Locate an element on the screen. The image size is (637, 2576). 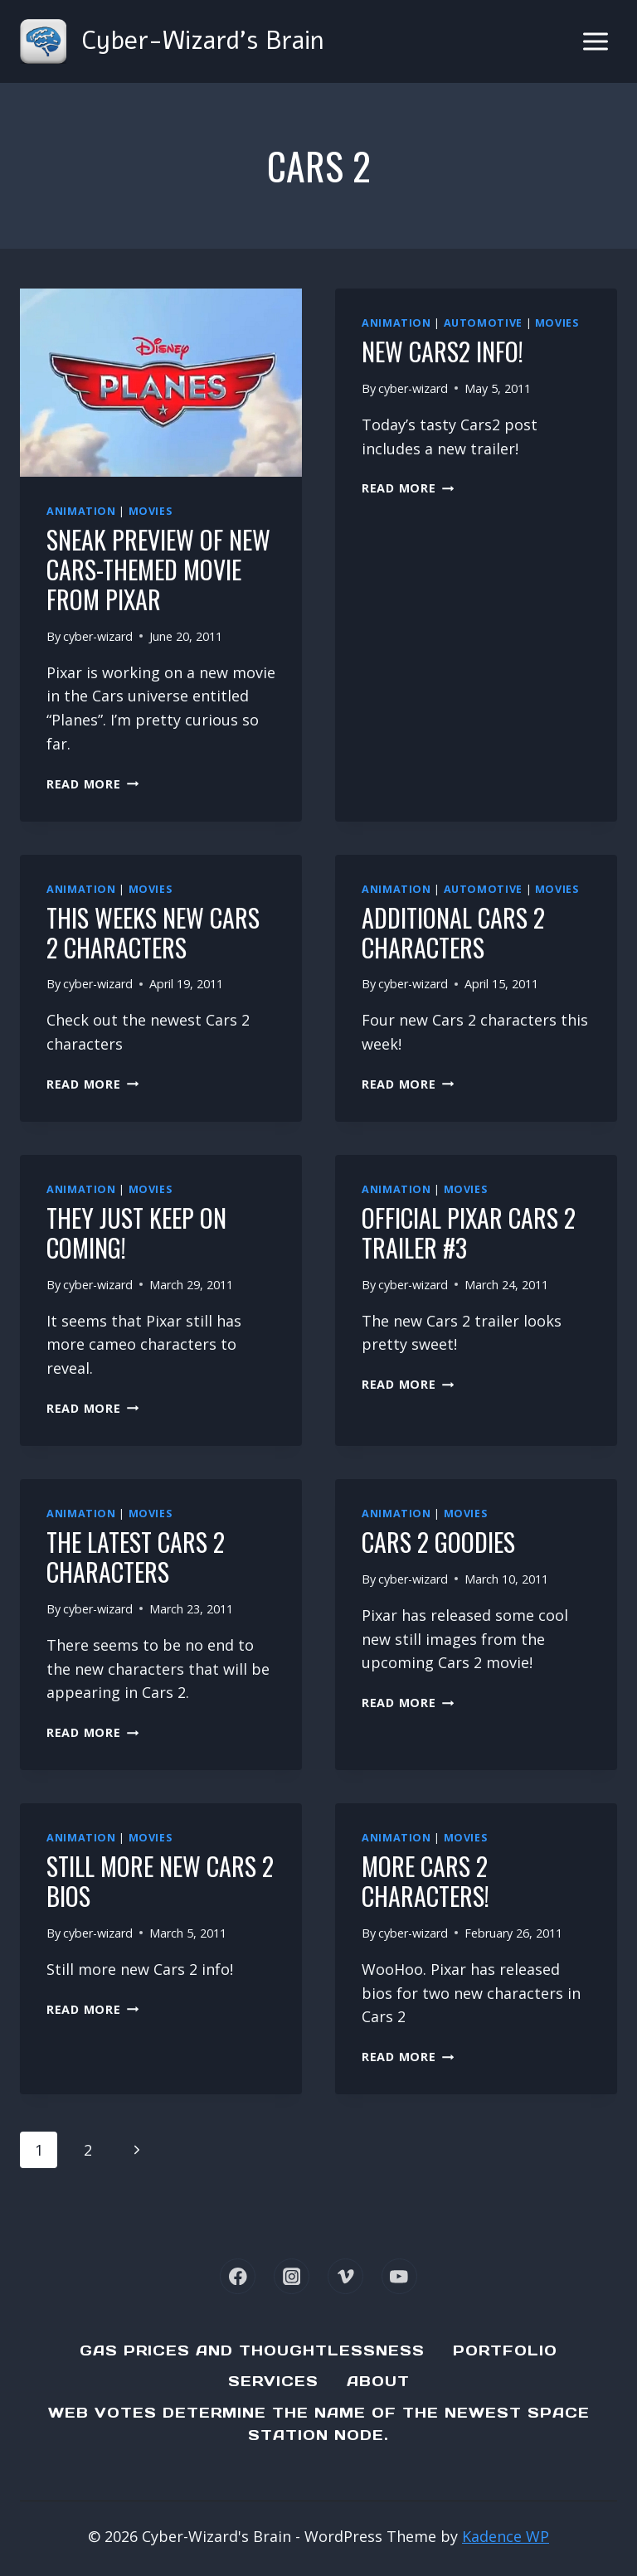
Cars 2 Goodies is located at coordinates (438, 1541).